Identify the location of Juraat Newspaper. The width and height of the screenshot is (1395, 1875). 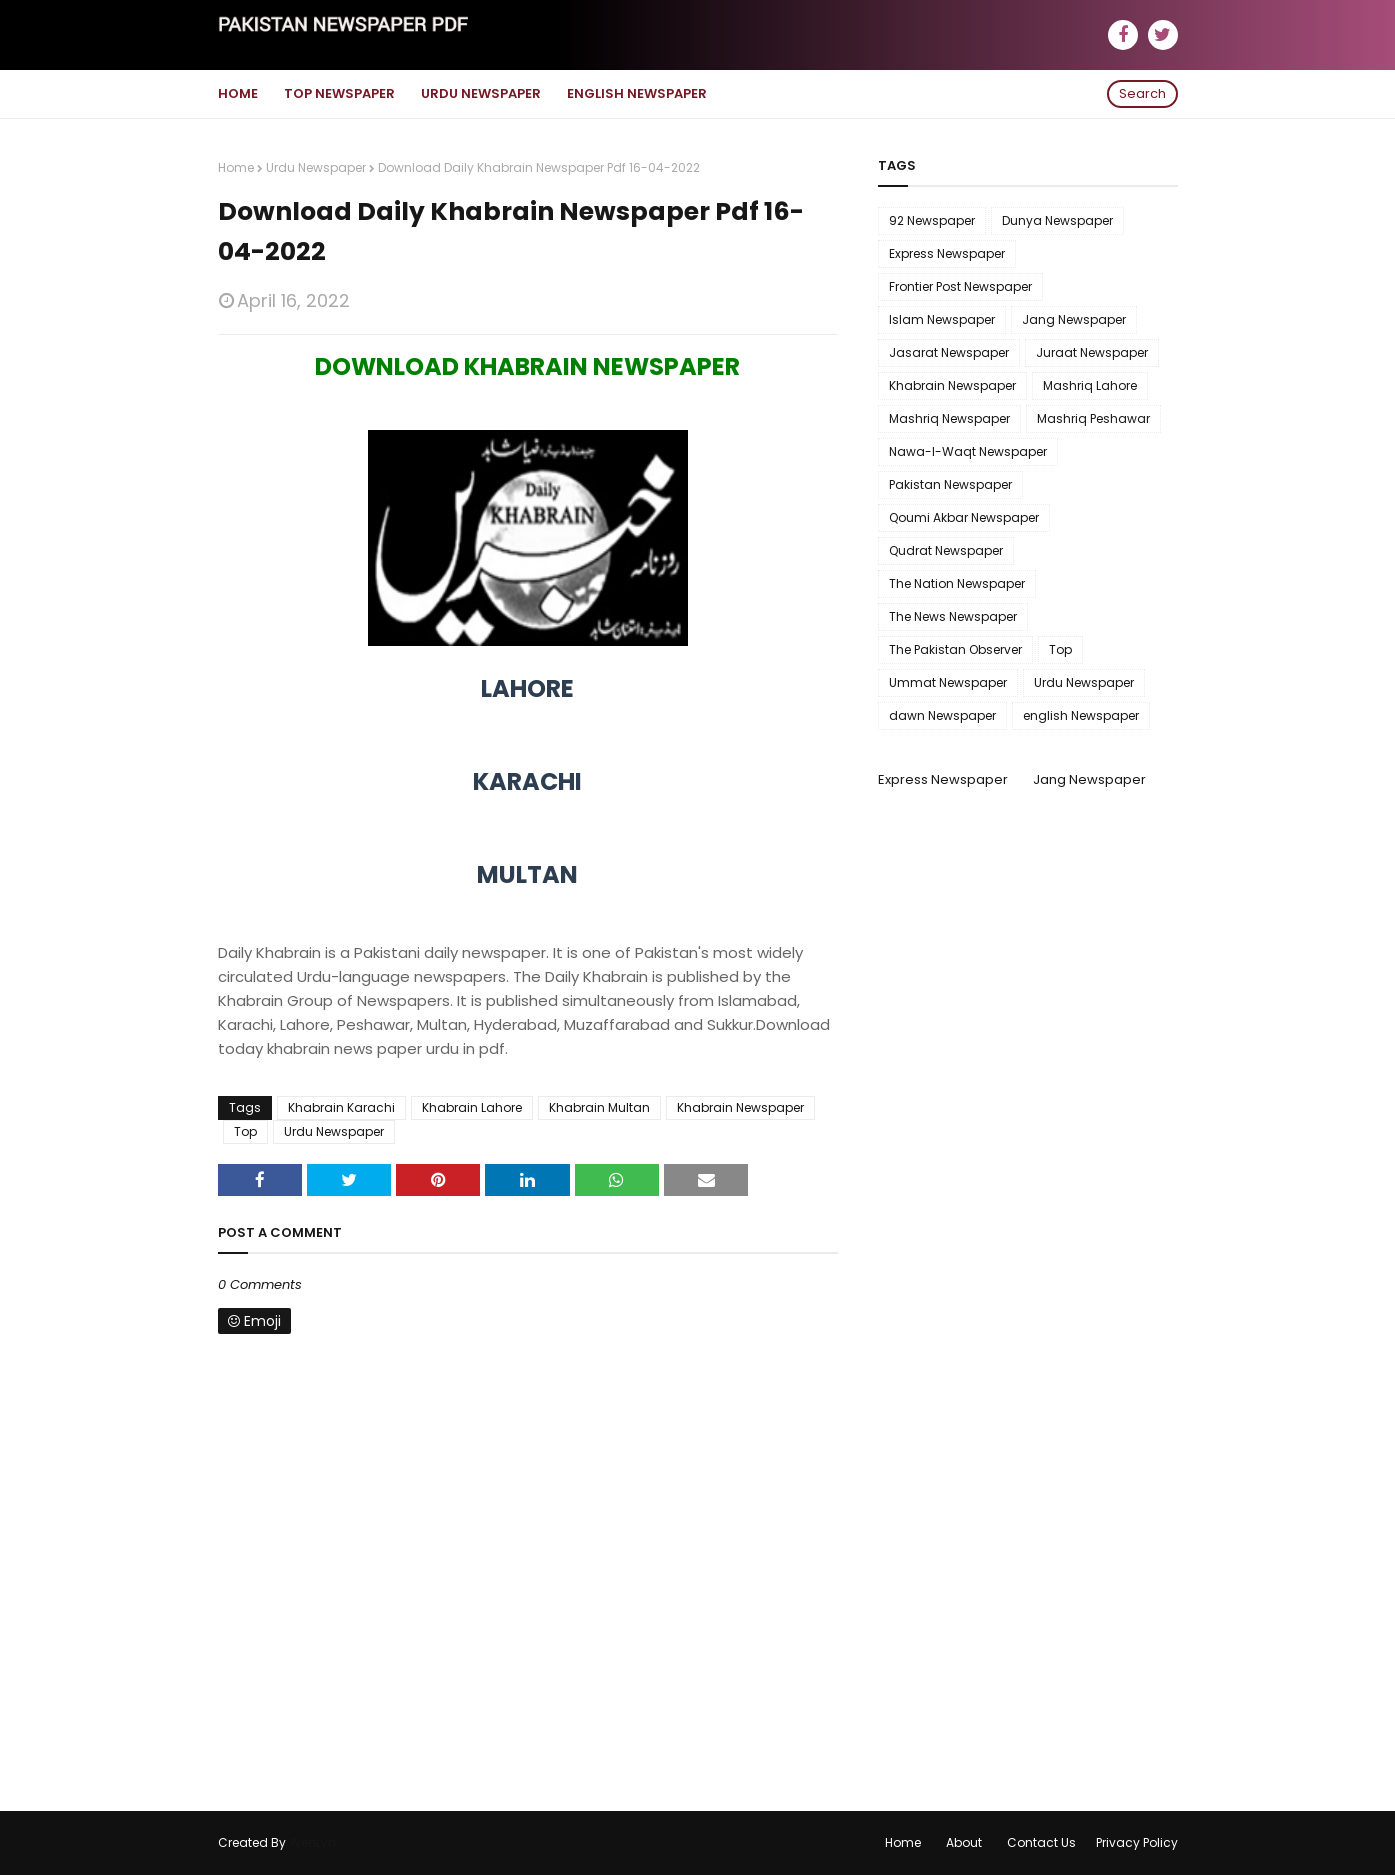
(1092, 352).